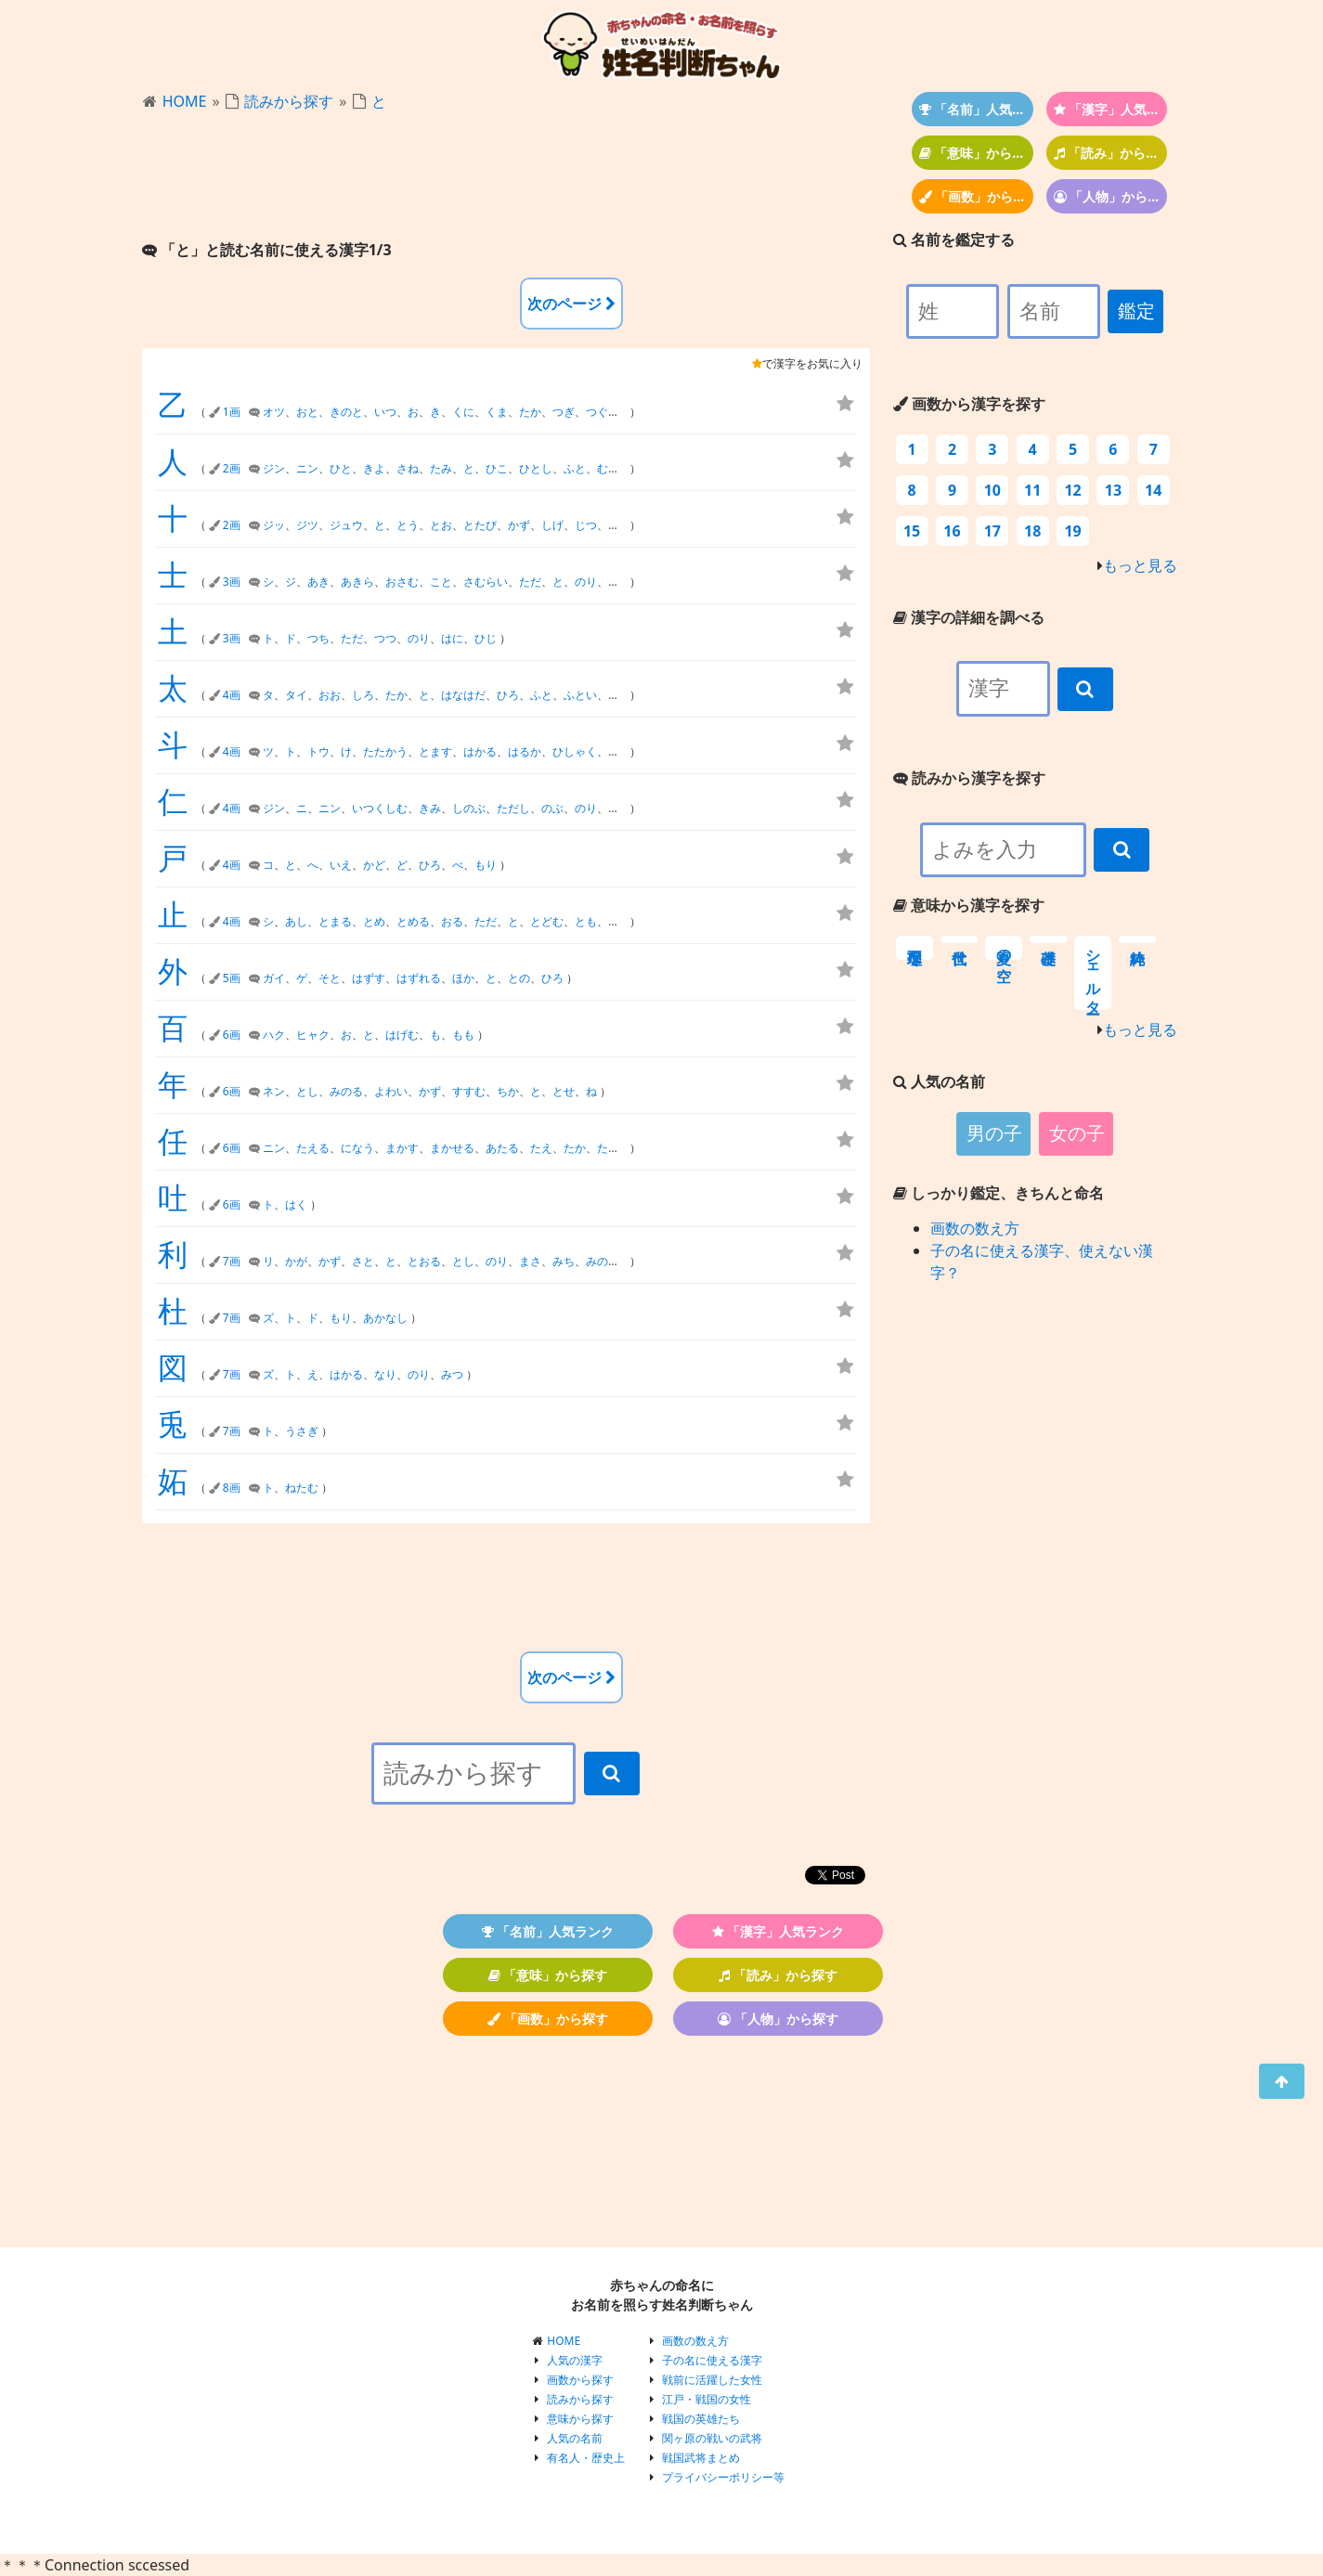  What do you see at coordinates (391, 1091) in the screenshot?
I see `よわい` at bounding box center [391, 1091].